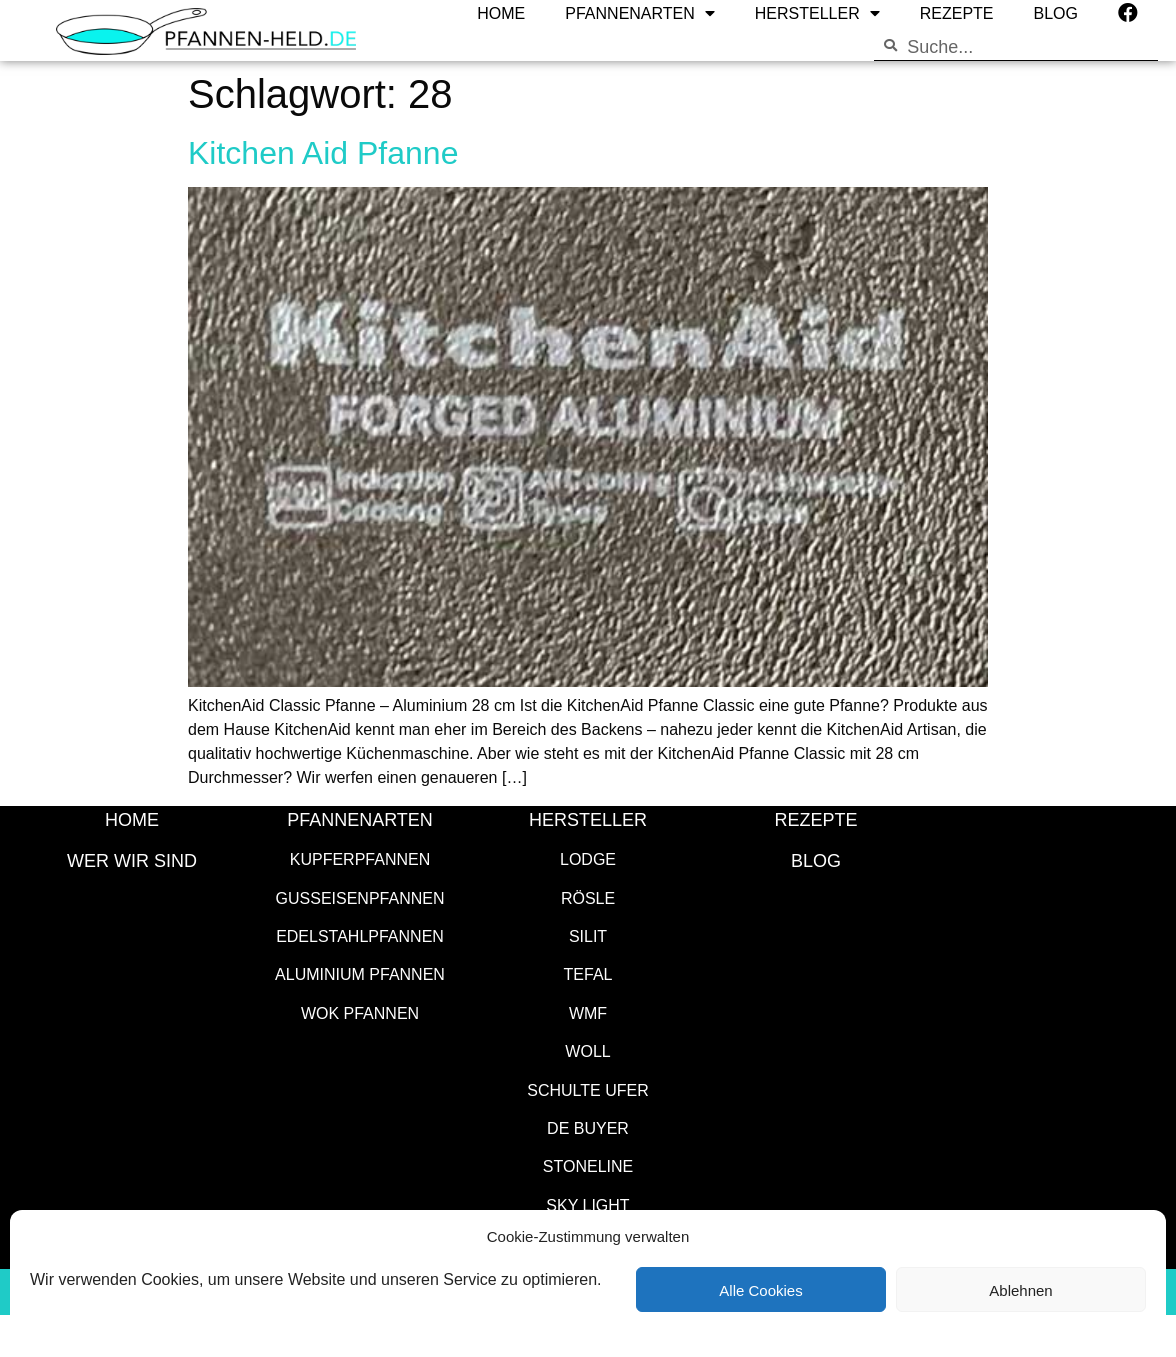 This screenshot has width=1176, height=1357. Describe the element at coordinates (1020, 1290) in the screenshot. I see `Ablehnen` at that location.